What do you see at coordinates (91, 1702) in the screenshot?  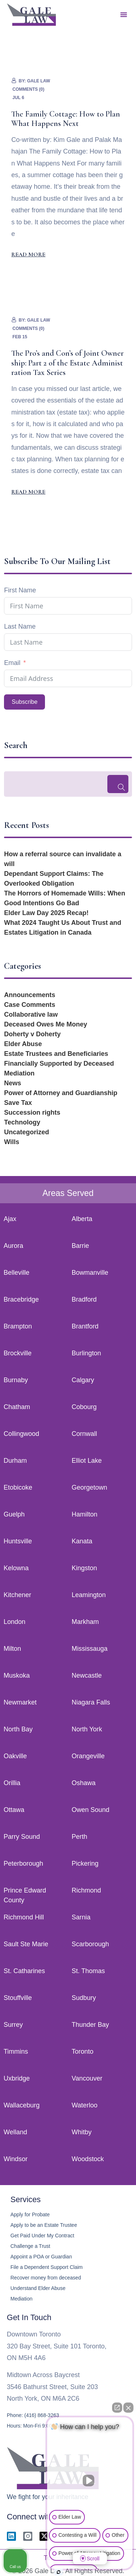 I see `Niagara Falls` at bounding box center [91, 1702].